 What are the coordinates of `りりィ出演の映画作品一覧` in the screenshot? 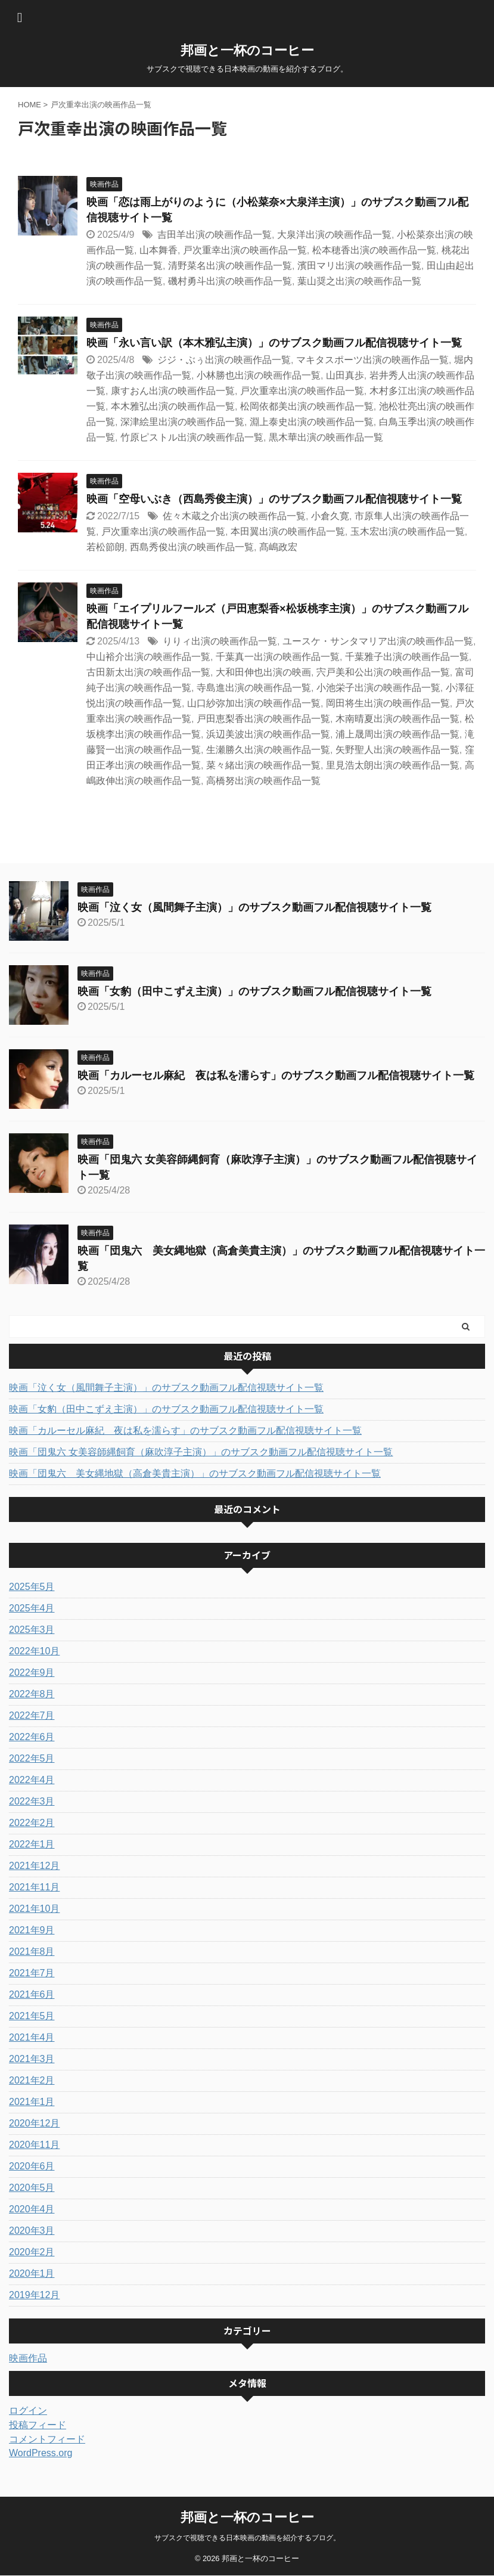 It's located at (220, 641).